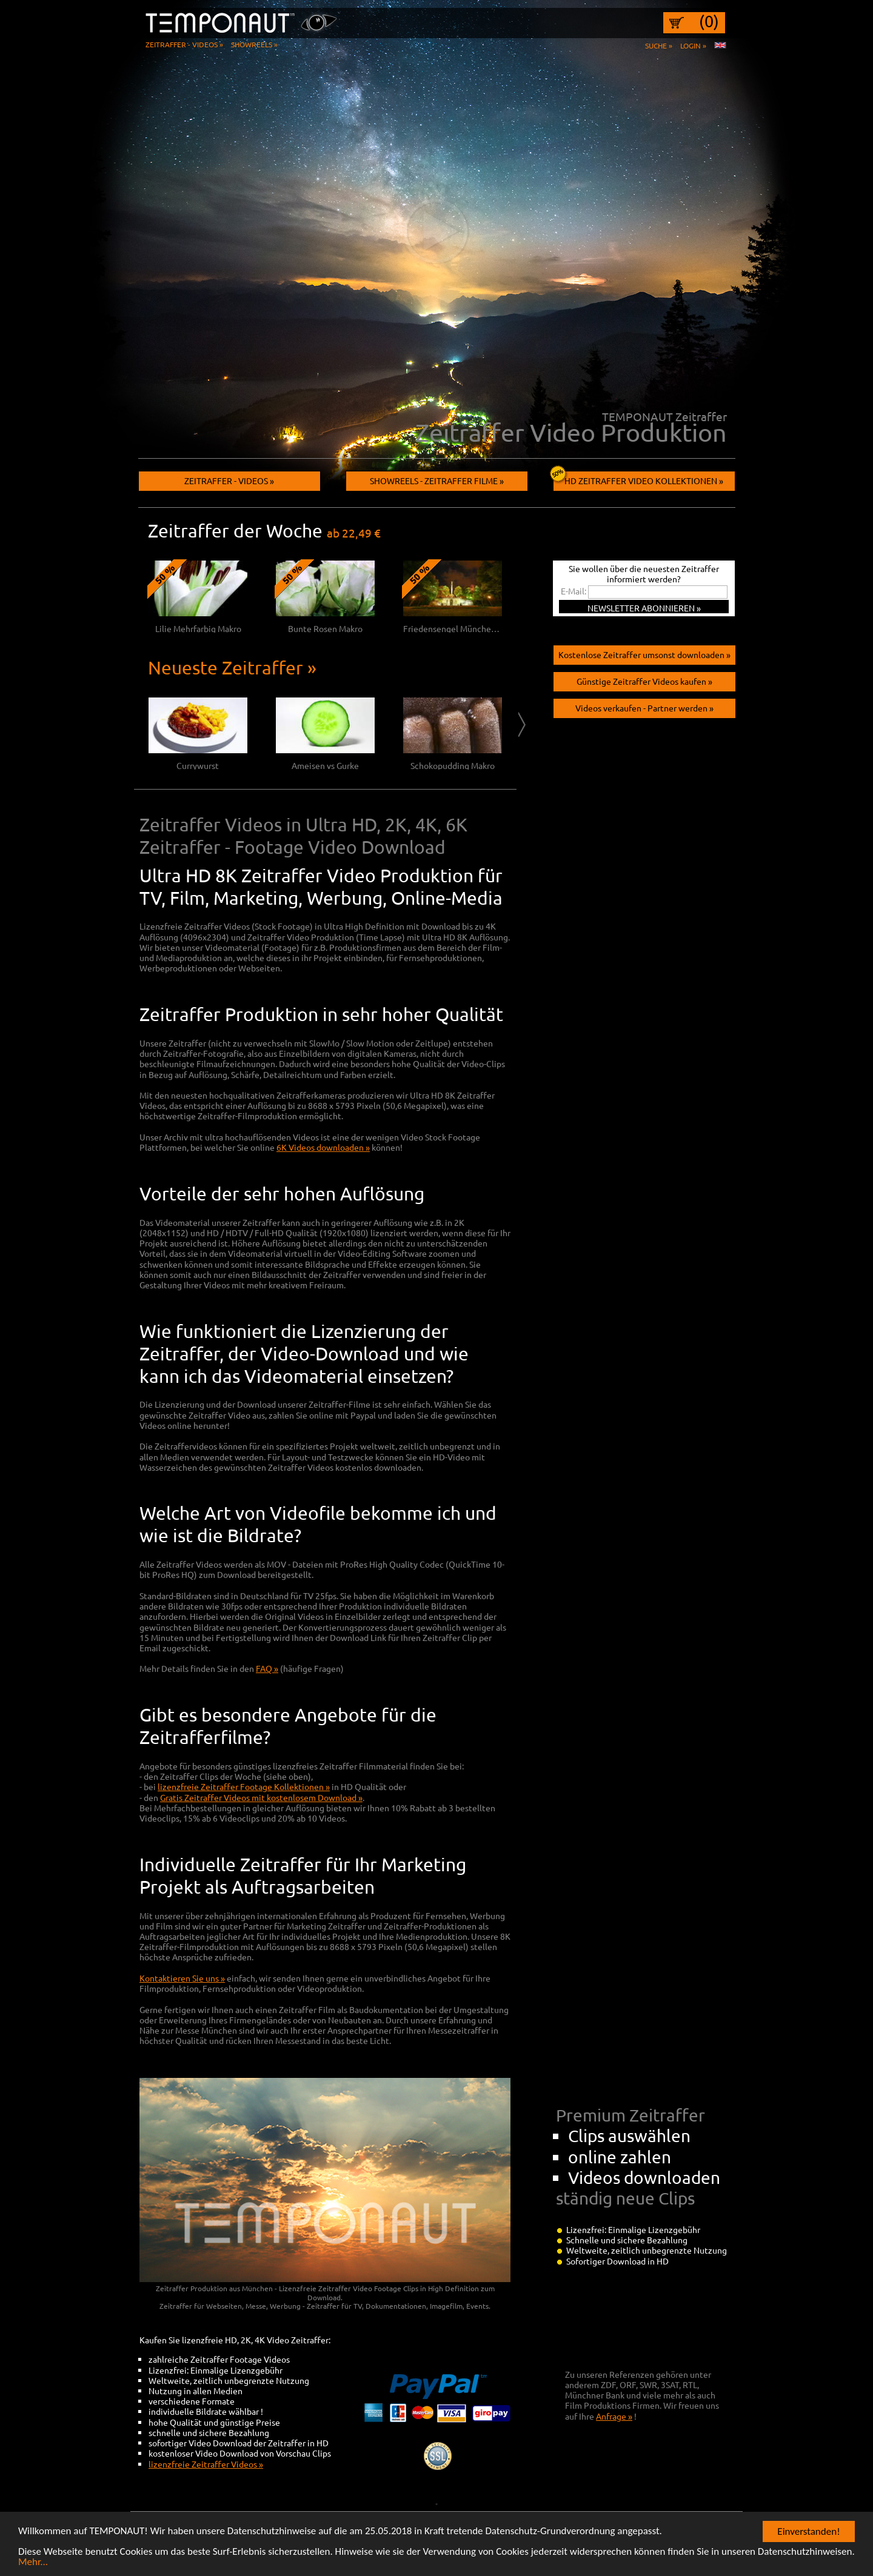 This screenshot has width=873, height=2576. What do you see at coordinates (323, 1147) in the screenshot?
I see `6K Videos downloaden »` at bounding box center [323, 1147].